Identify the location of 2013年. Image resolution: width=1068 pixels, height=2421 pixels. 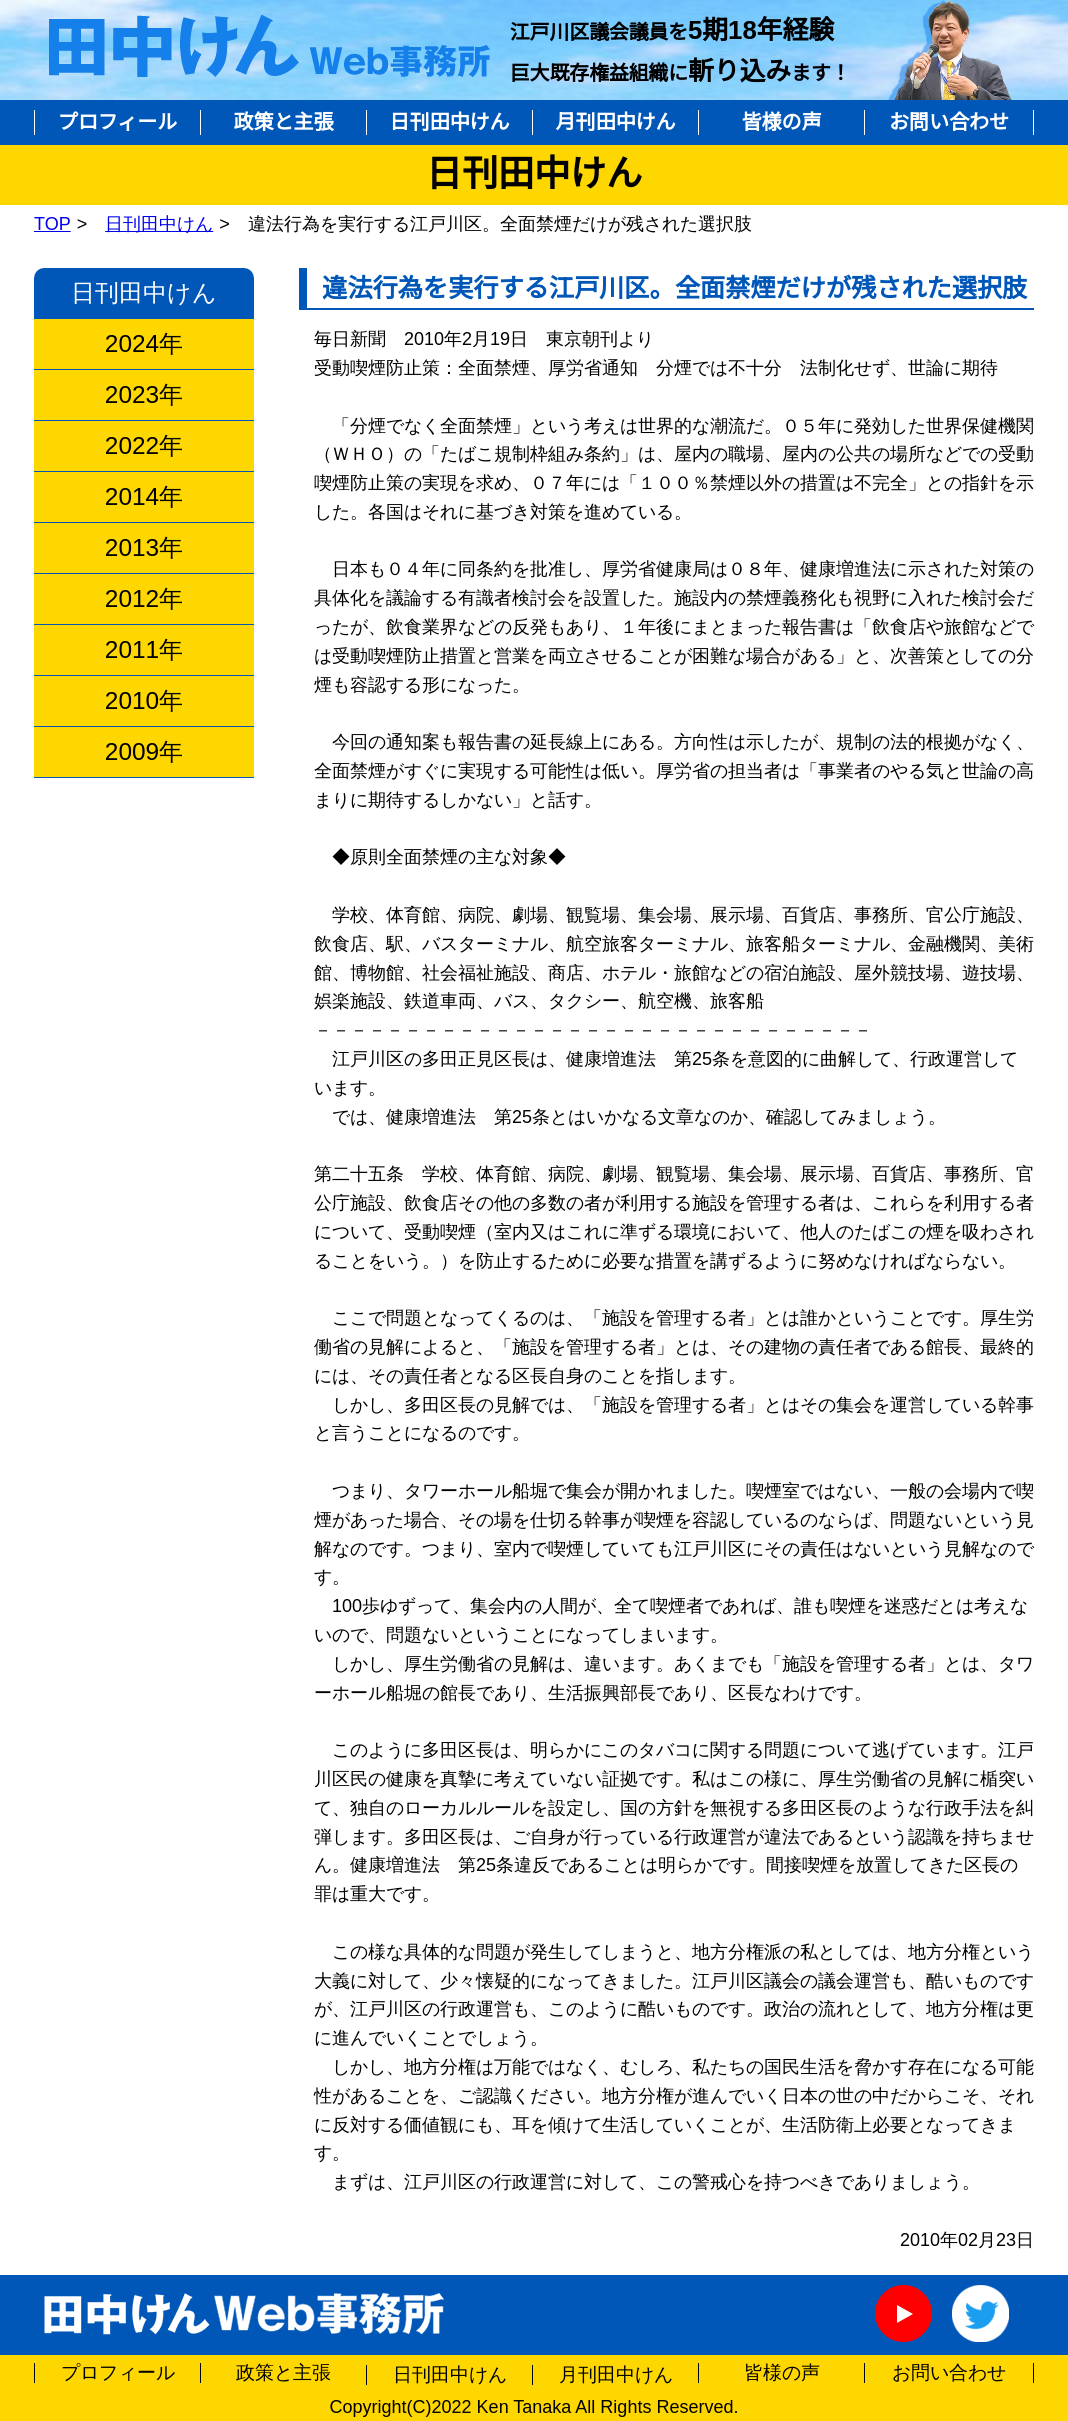
(143, 548).